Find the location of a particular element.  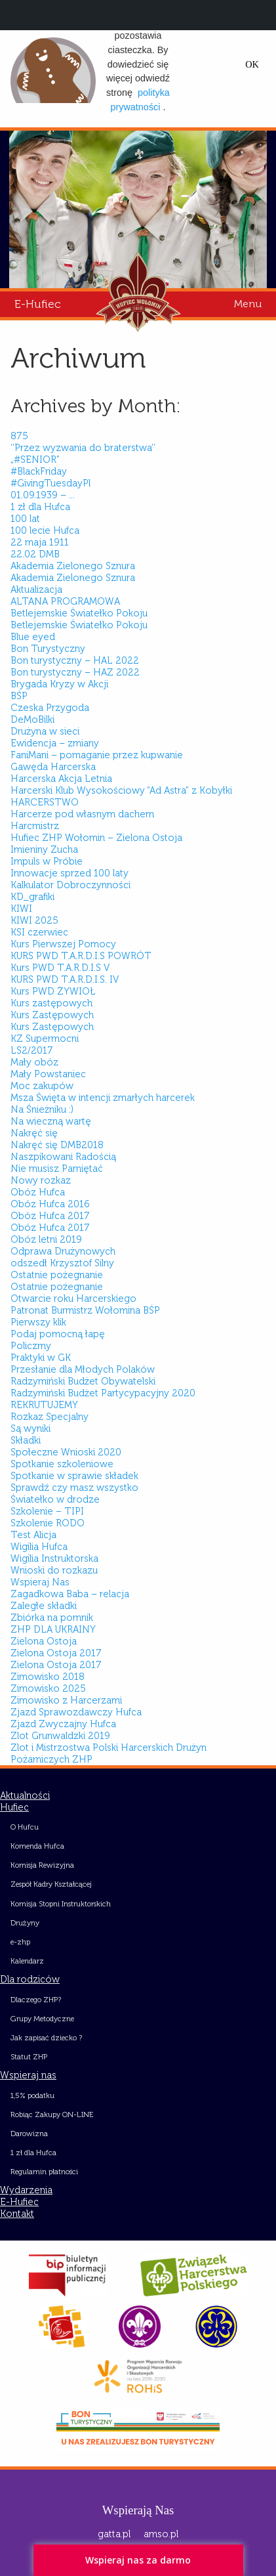

Zaległe składki is located at coordinates (43, 1606).